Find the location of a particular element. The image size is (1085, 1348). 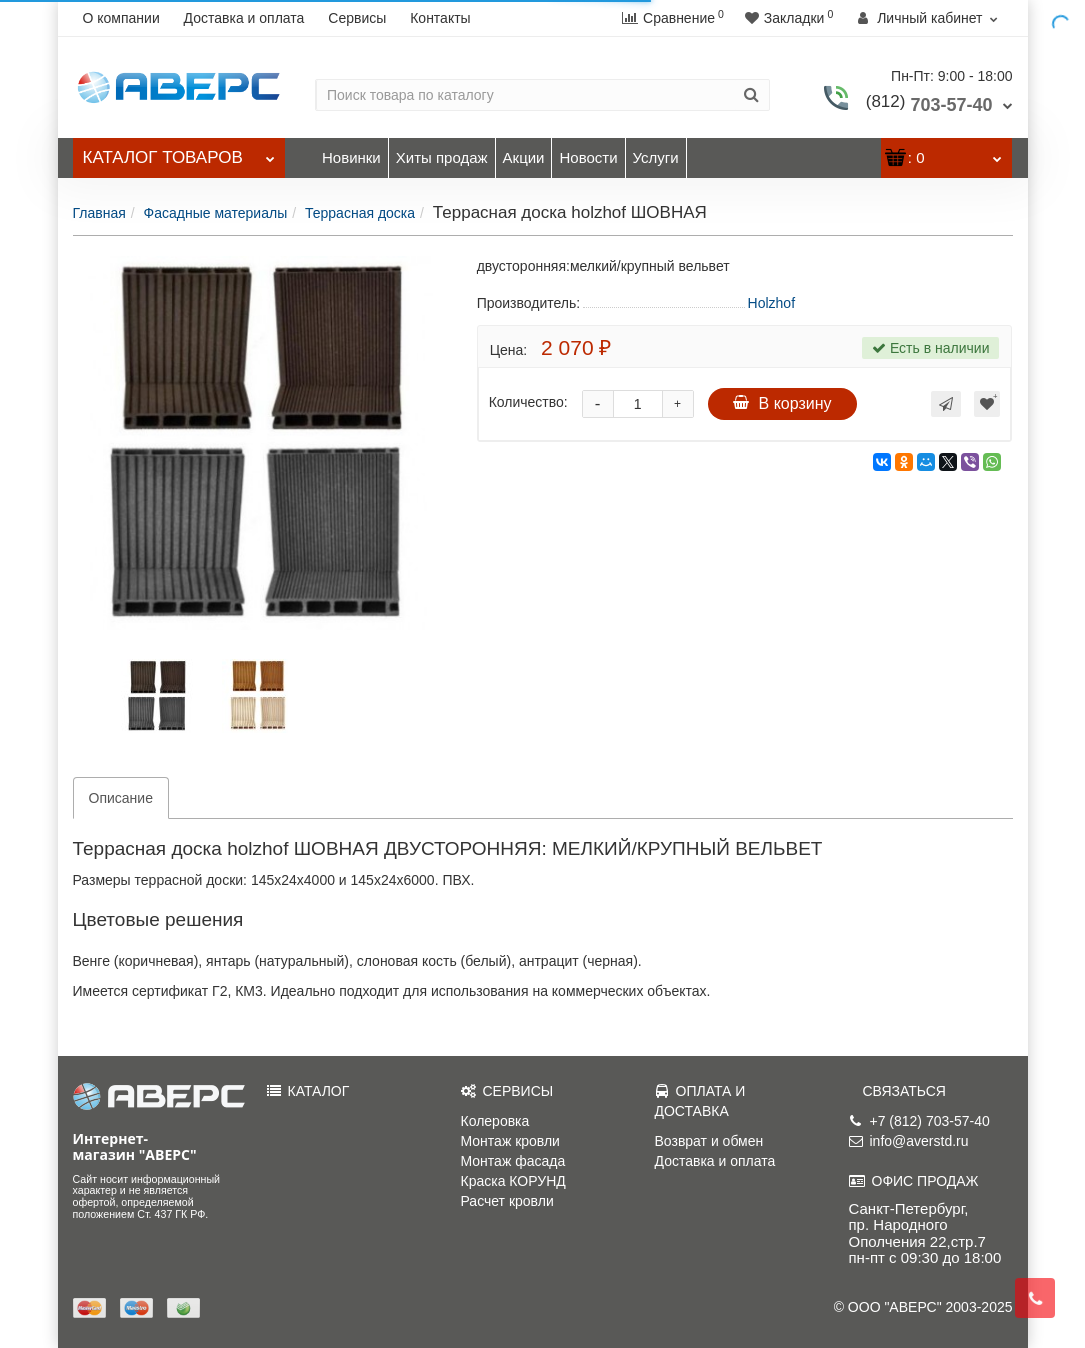

В корзину is located at coordinates (782, 403).